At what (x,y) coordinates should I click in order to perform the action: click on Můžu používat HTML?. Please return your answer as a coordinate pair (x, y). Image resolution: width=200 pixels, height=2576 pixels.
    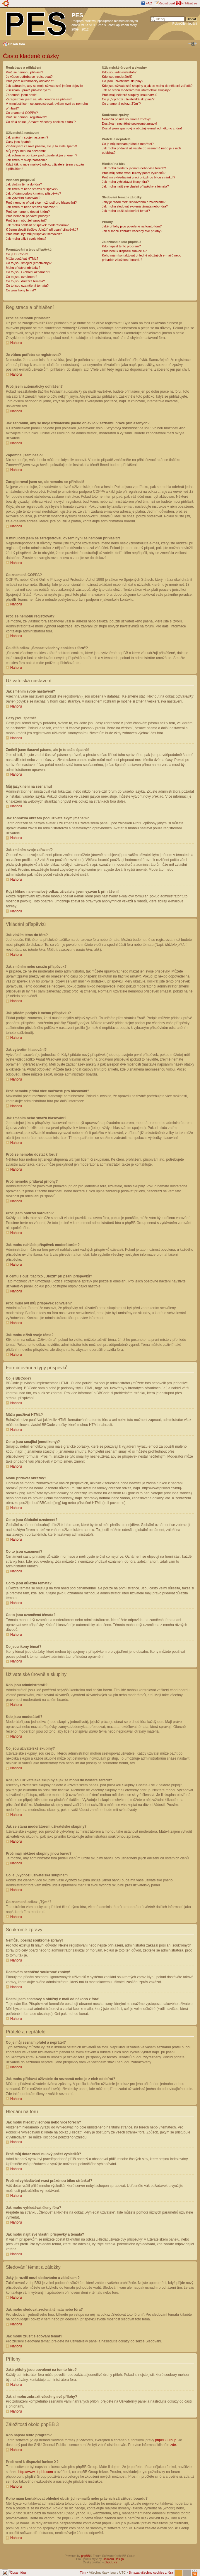
    Looking at the image, I should click on (22, 258).